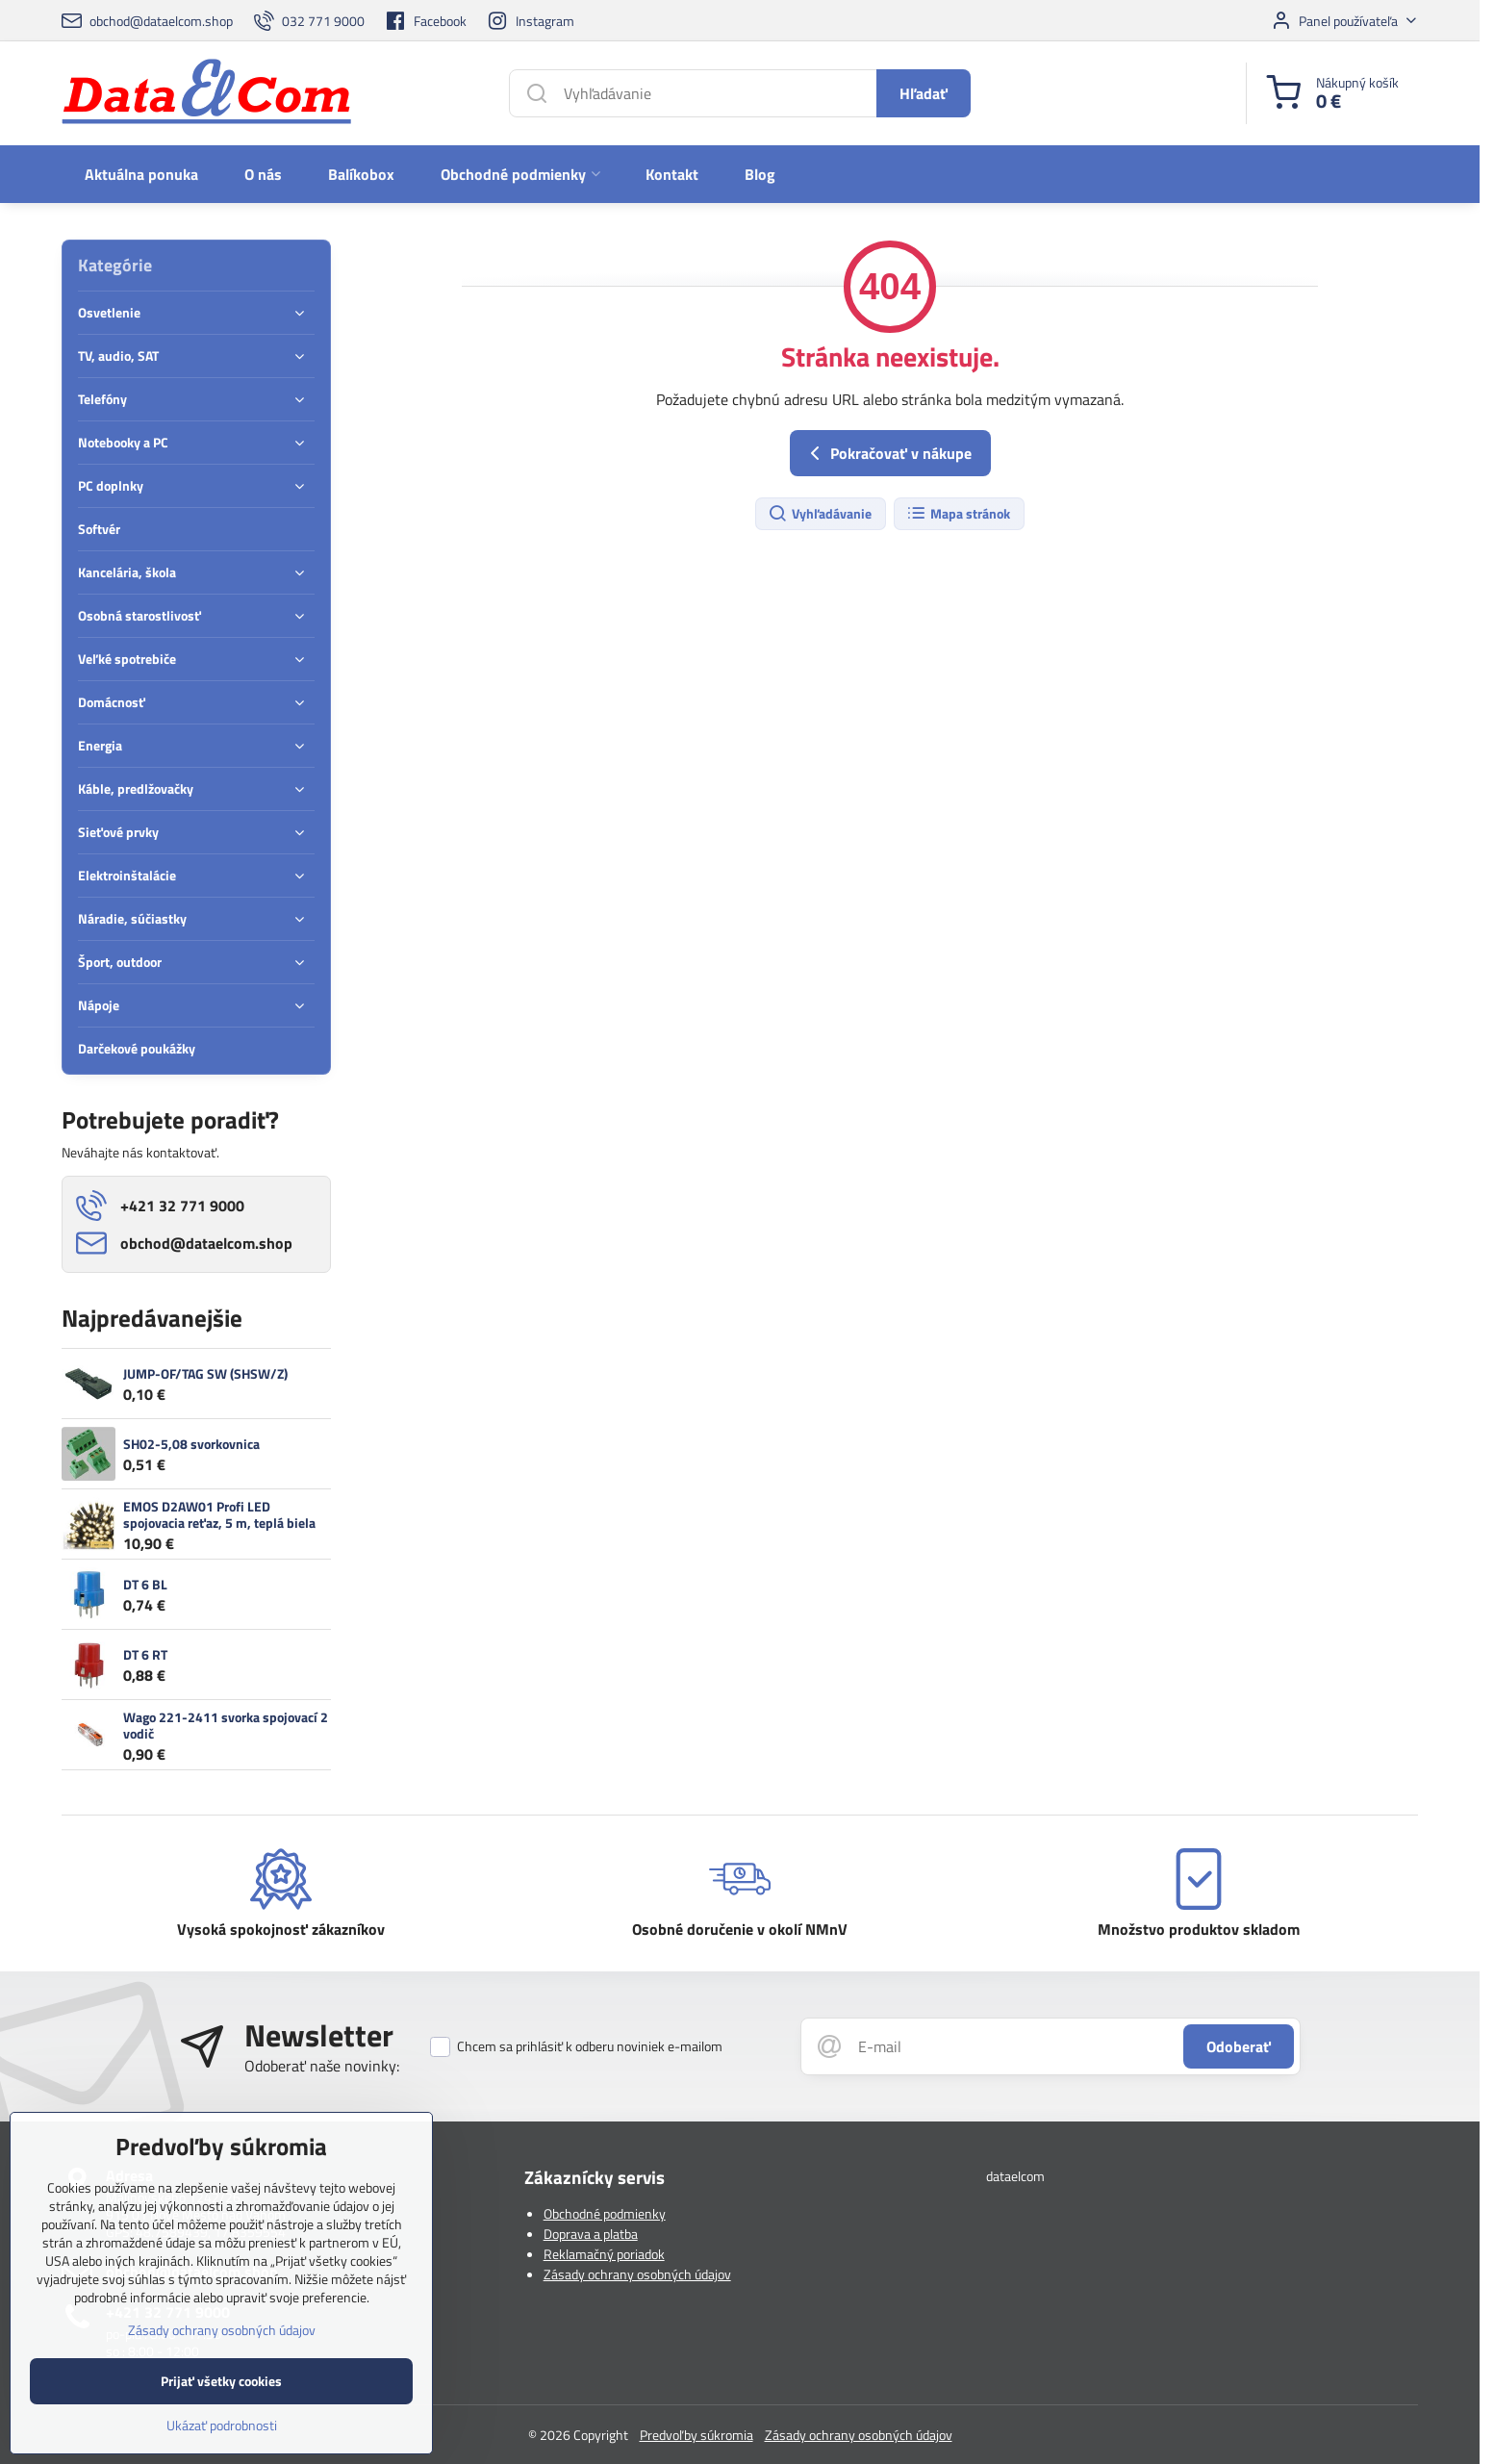  Describe the element at coordinates (820, 513) in the screenshot. I see `Vyhľadávanie` at that location.